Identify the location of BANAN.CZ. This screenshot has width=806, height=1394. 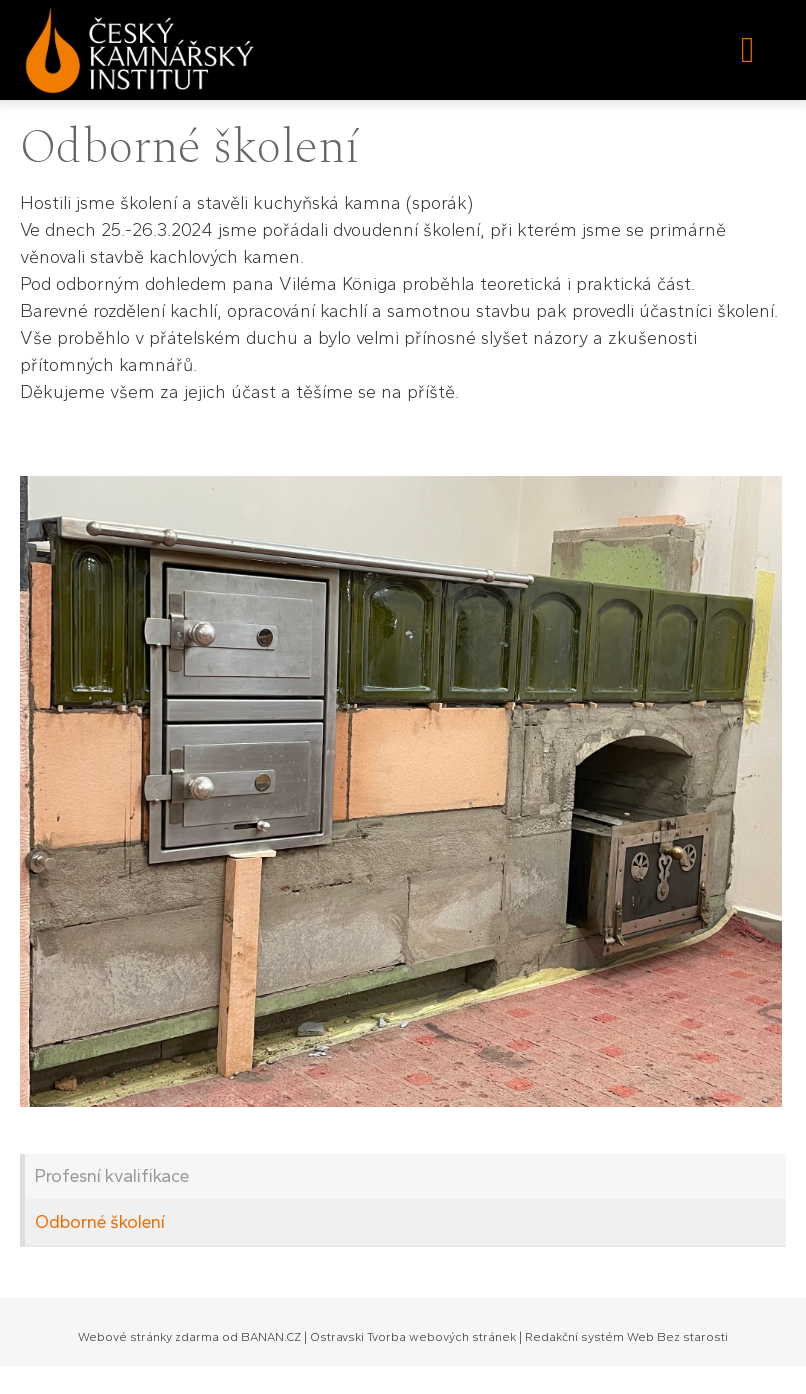
(271, 1337).